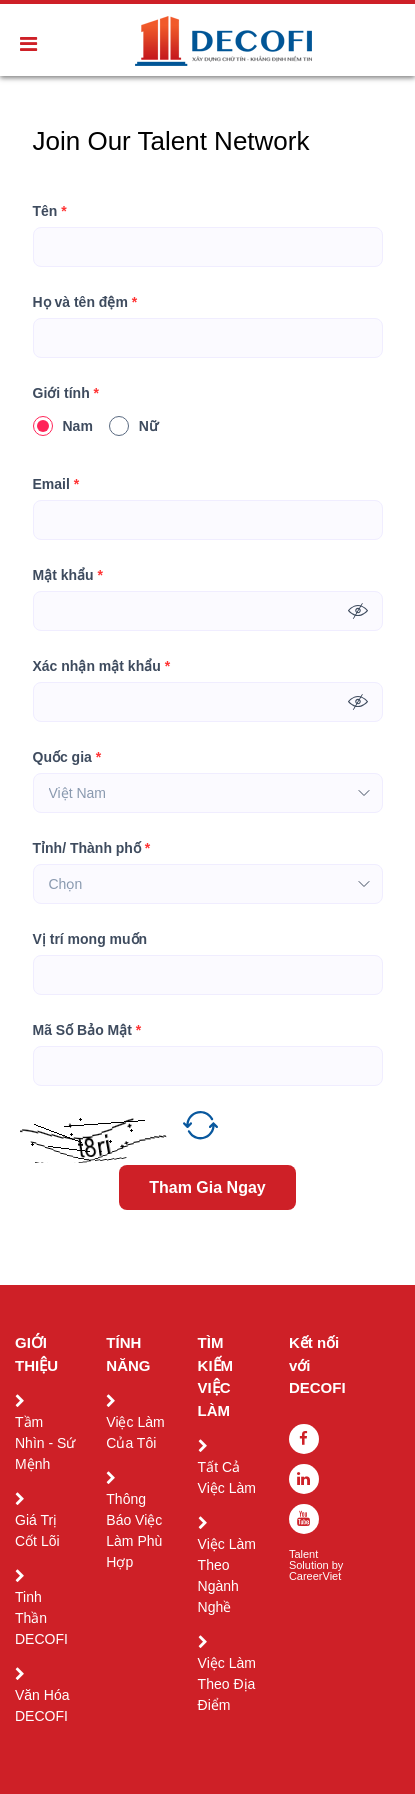  What do you see at coordinates (339, 1565) in the screenshot?
I see `by` at bounding box center [339, 1565].